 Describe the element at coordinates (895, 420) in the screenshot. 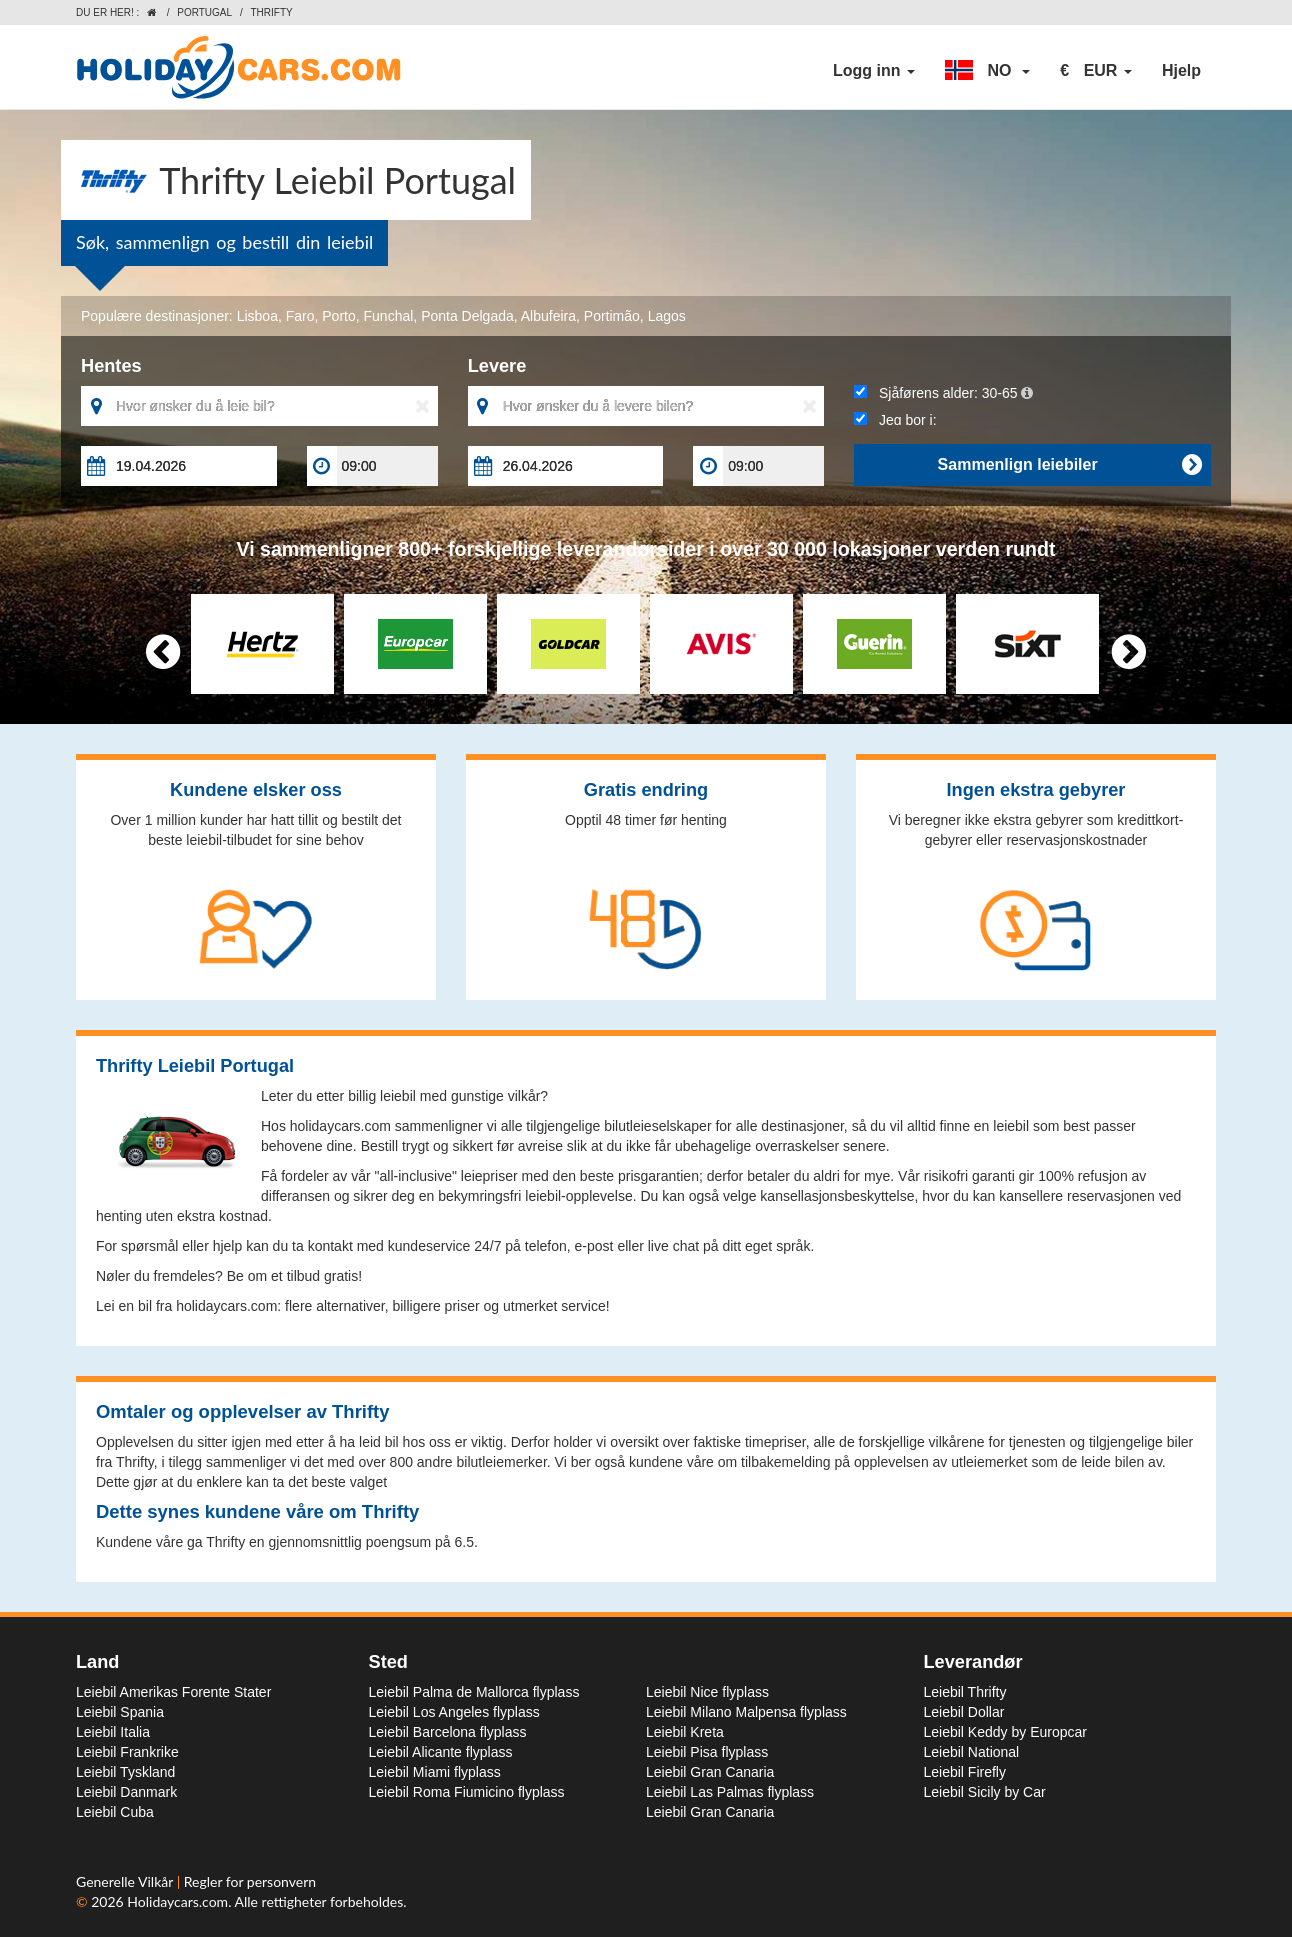

I see `Jeg bor i:` at that location.